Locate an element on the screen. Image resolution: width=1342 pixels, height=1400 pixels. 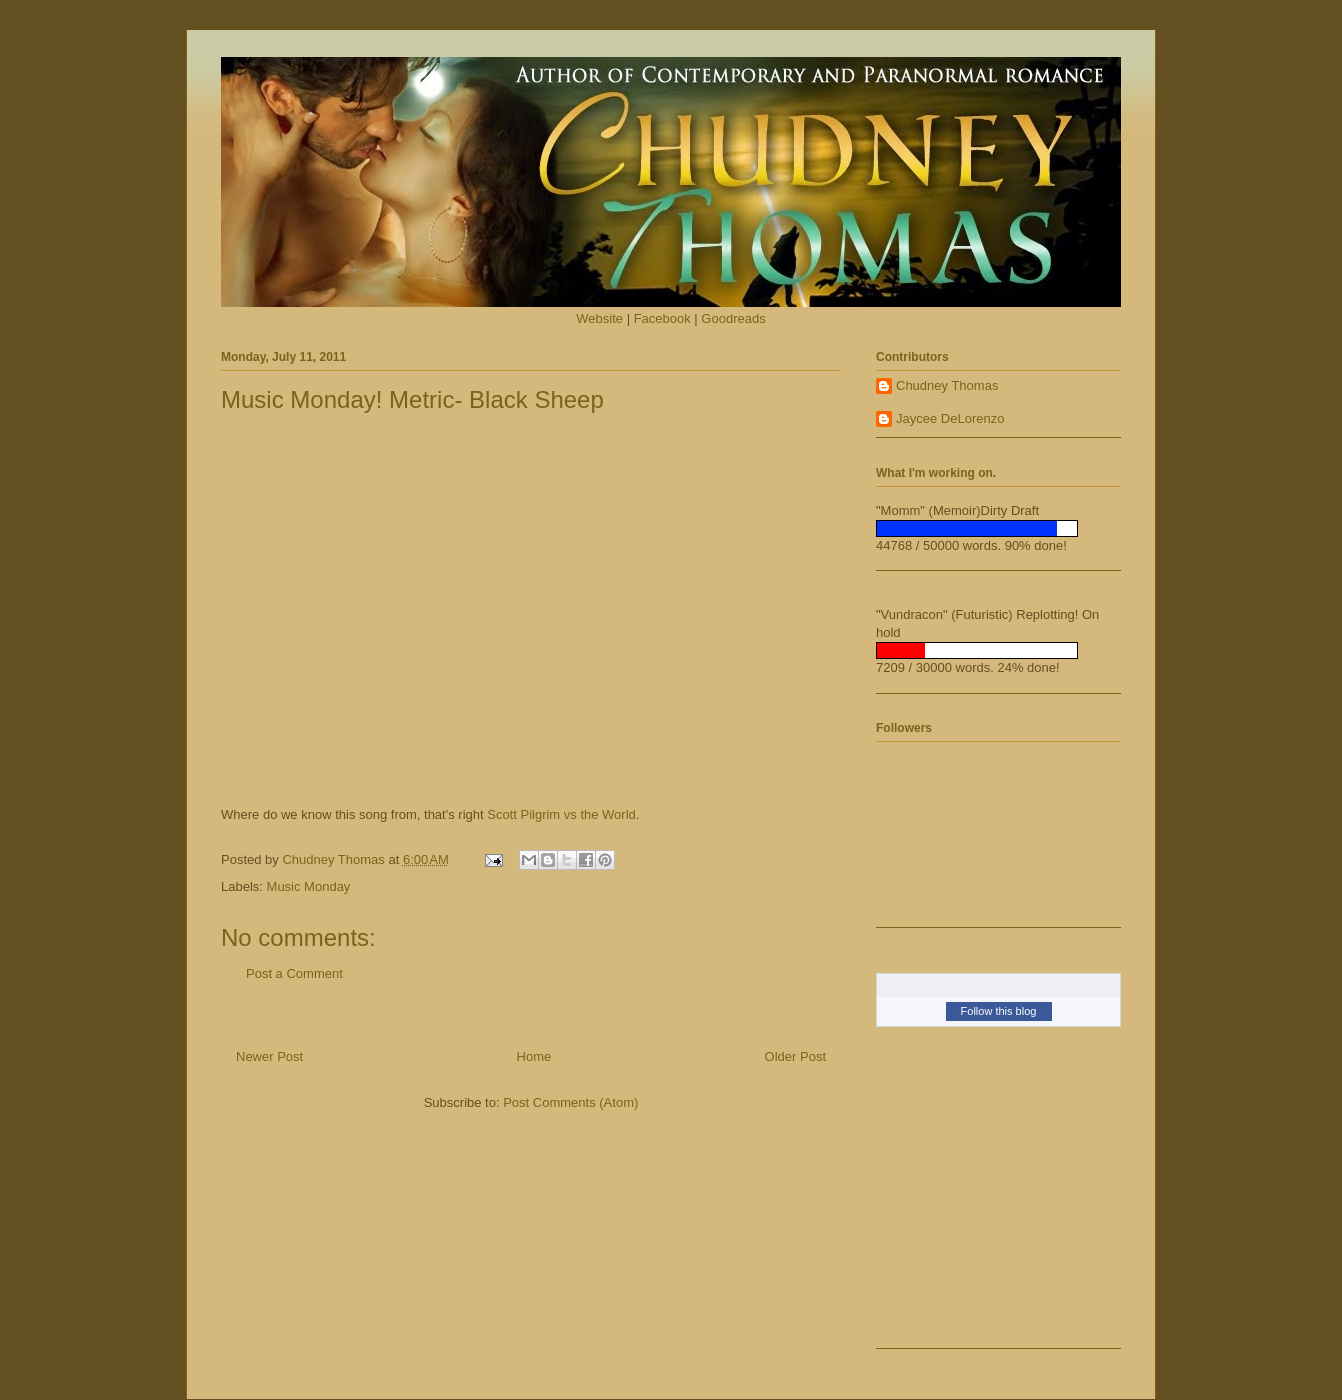
Newer Post is located at coordinates (269, 1056).